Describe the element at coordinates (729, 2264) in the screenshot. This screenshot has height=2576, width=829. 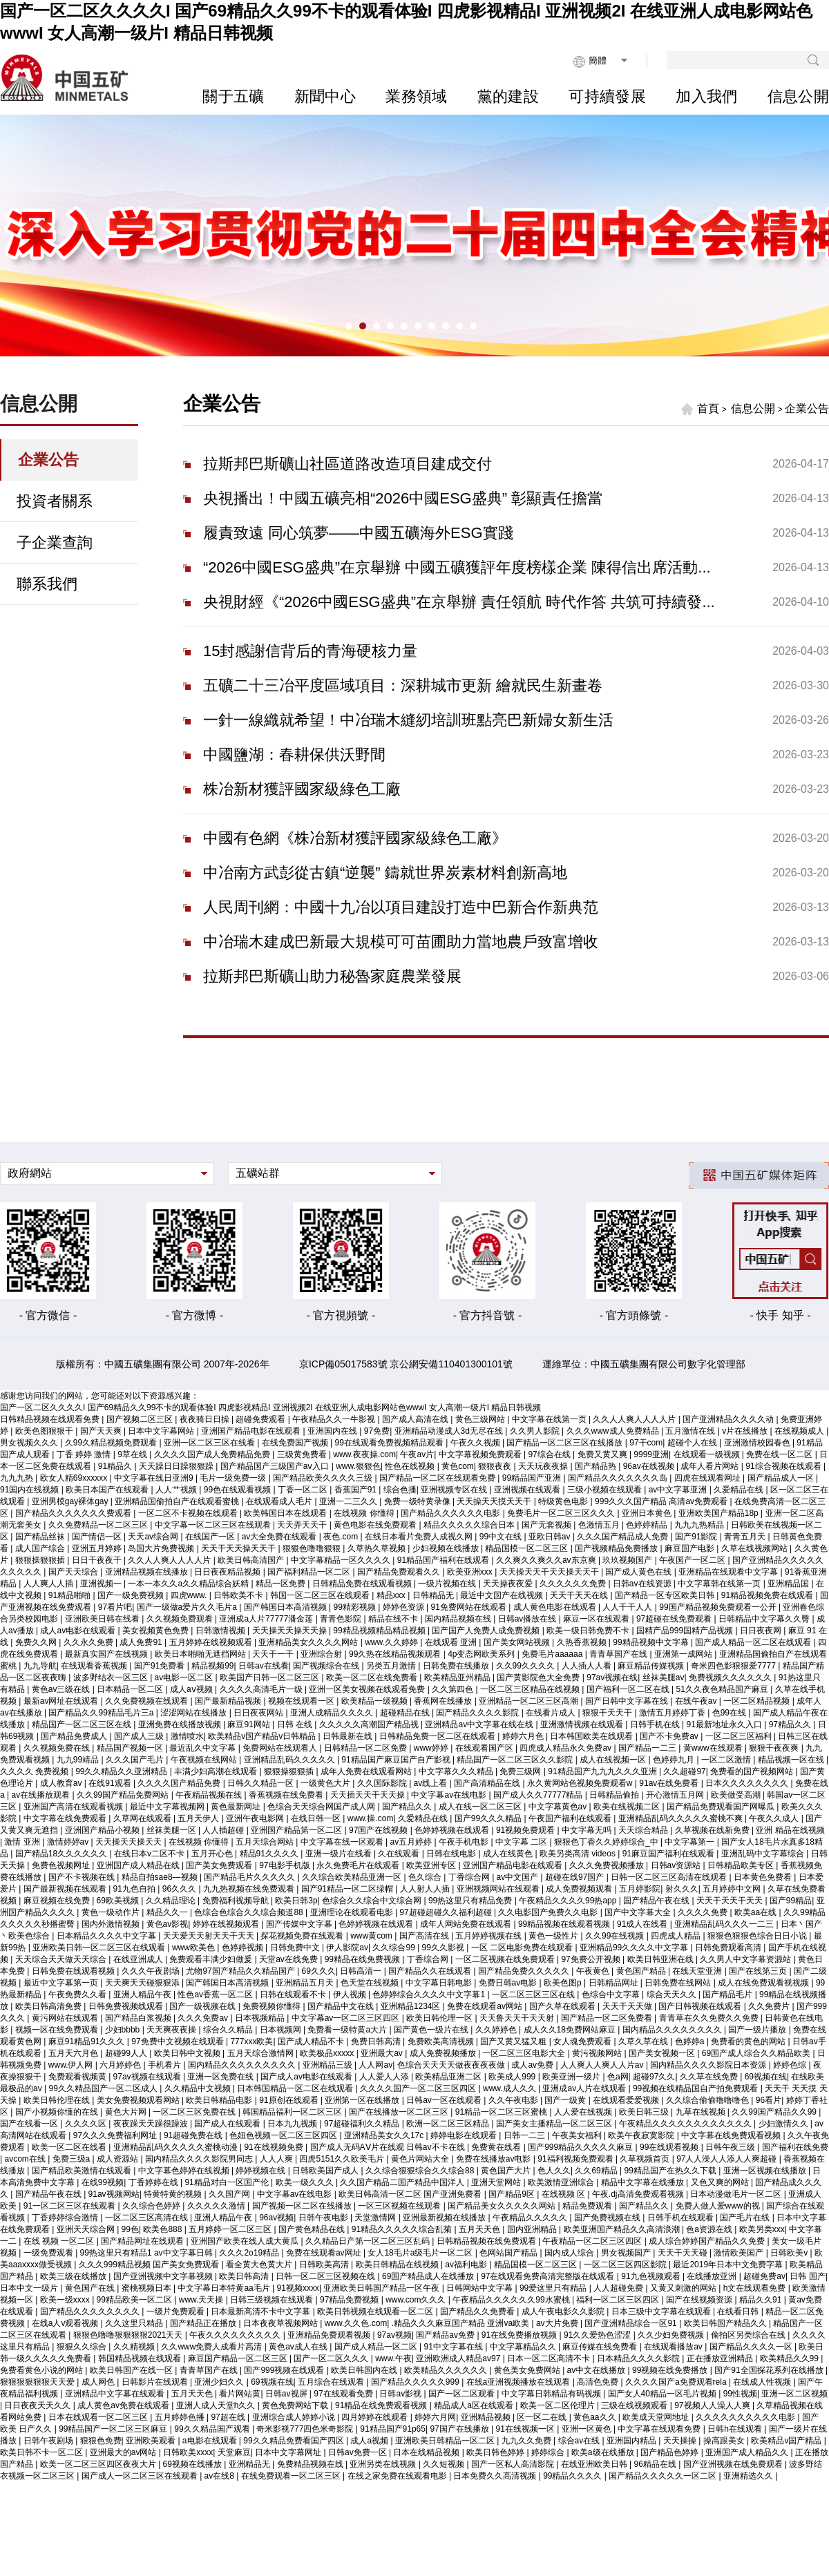
I see `最近2019年日本中文免费字幕` at that location.